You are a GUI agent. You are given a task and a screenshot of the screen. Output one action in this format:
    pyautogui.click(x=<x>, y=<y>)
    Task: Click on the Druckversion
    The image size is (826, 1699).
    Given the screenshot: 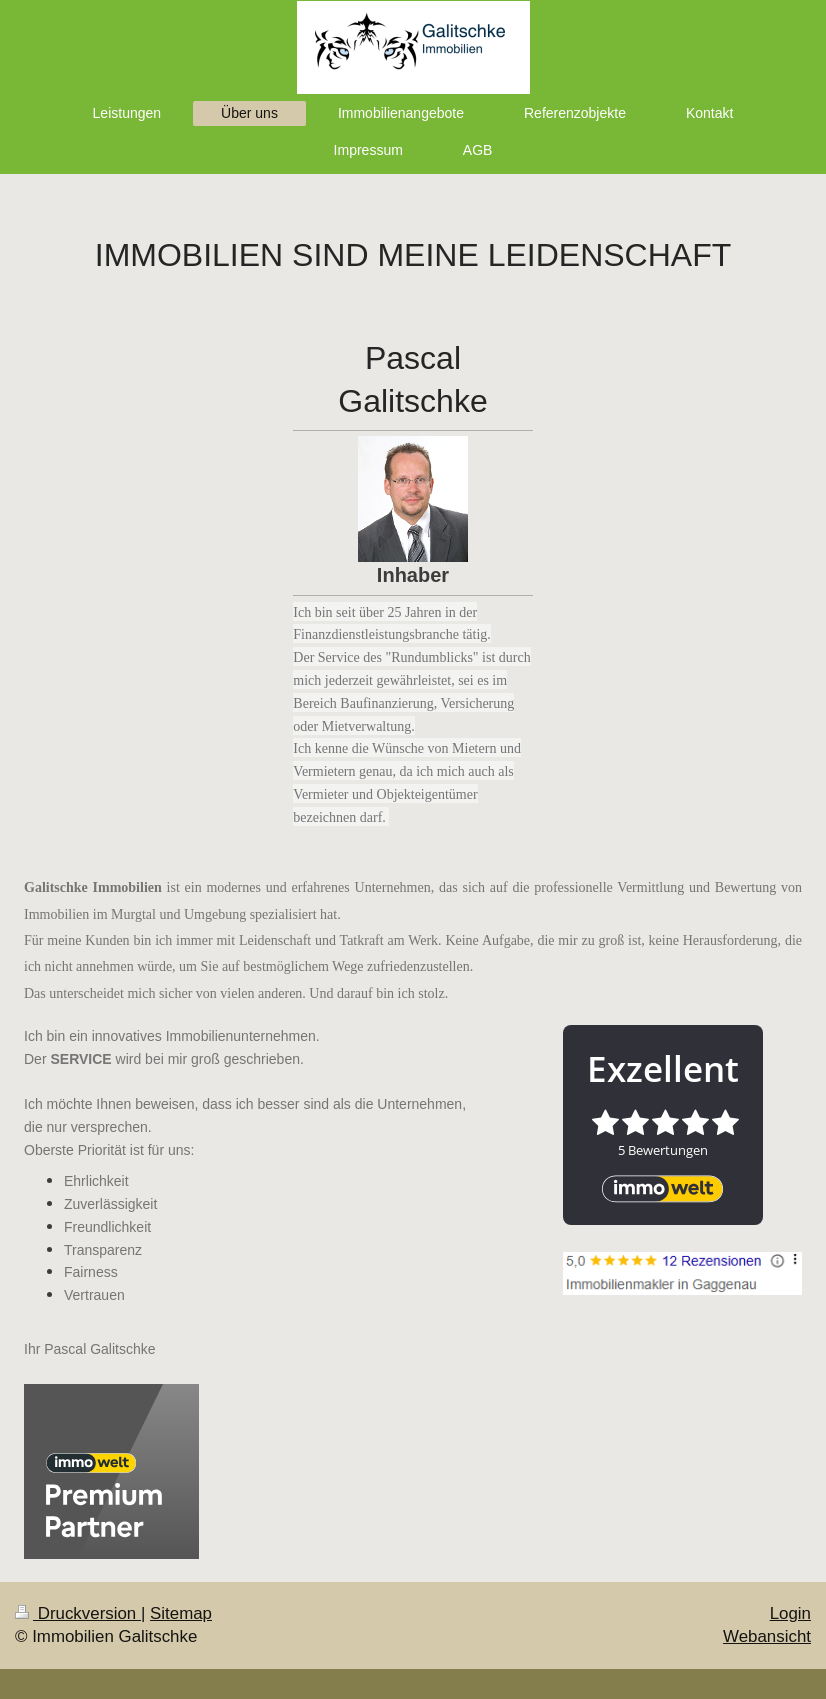 What is the action you would take?
    pyautogui.click(x=78, y=1613)
    